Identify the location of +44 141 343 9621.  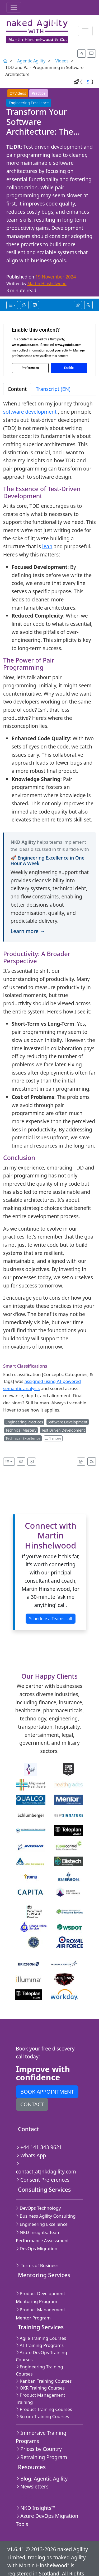
(37, 2144).